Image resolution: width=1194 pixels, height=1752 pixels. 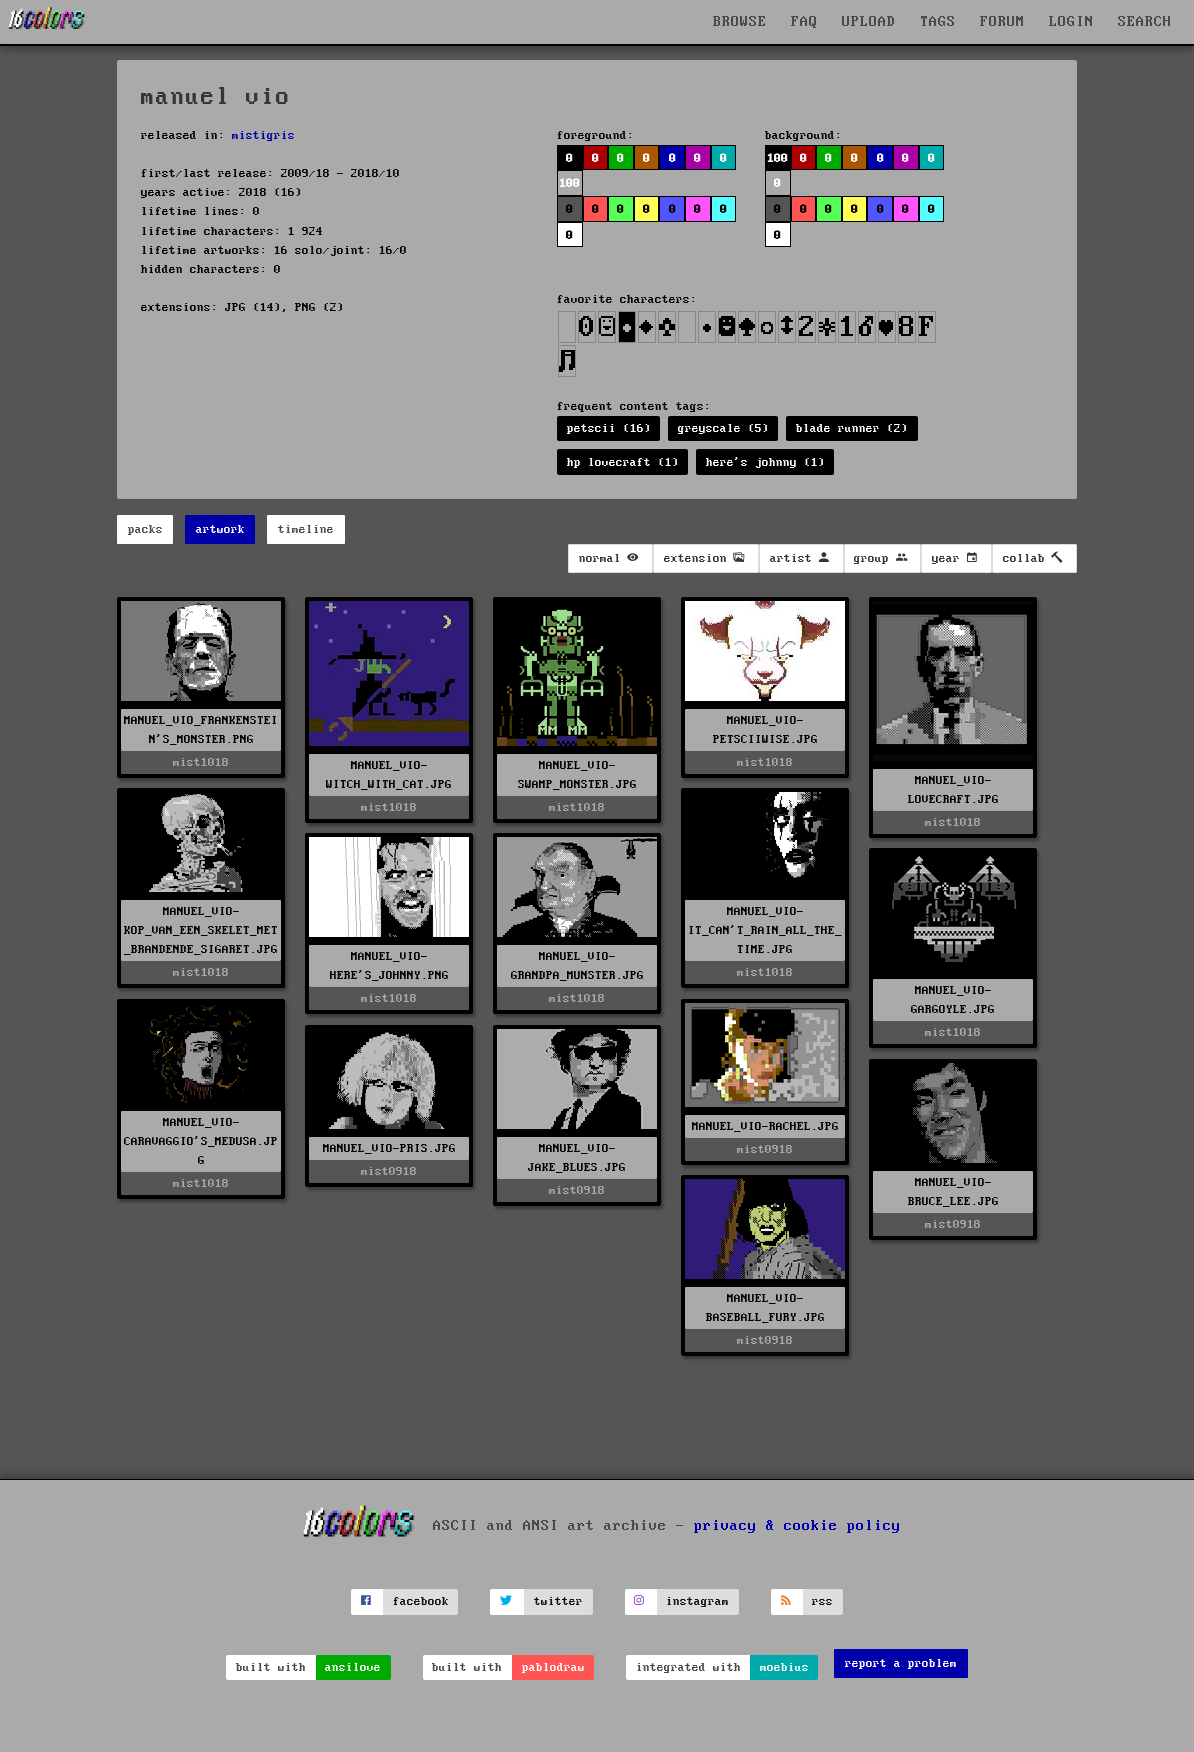 I want to click on 100, so click(x=569, y=183).